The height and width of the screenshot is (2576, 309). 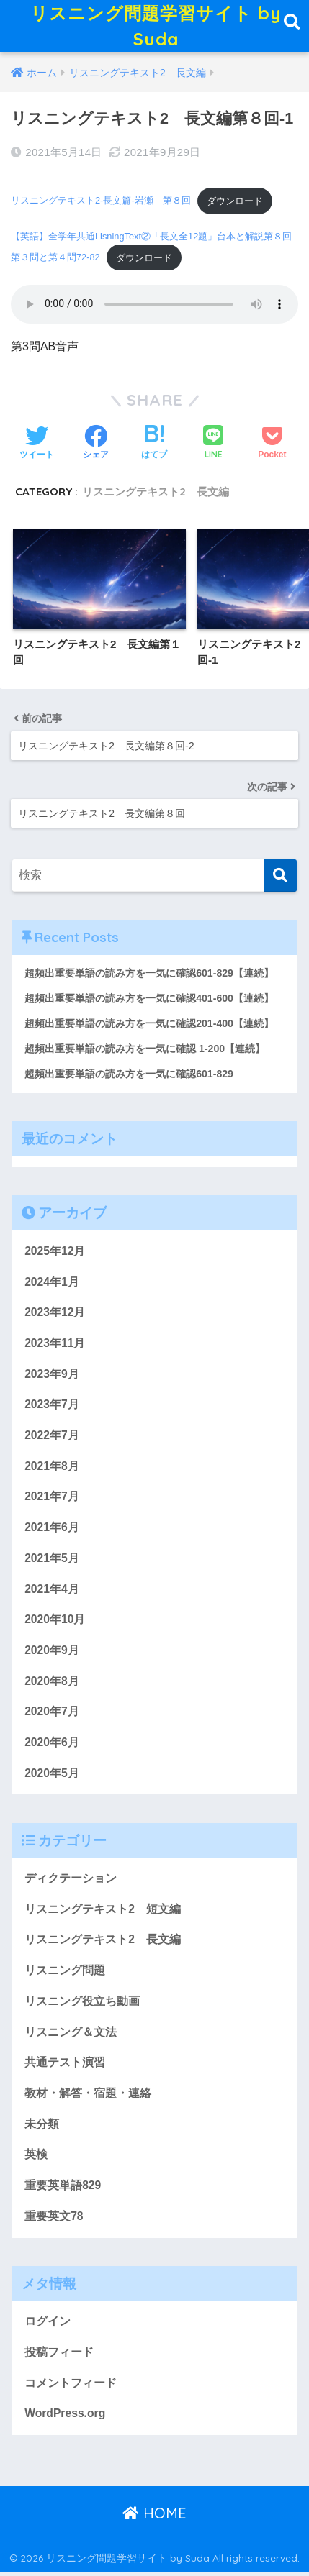 I want to click on リスニングテキスト2 長文編, so click(x=155, y=495).